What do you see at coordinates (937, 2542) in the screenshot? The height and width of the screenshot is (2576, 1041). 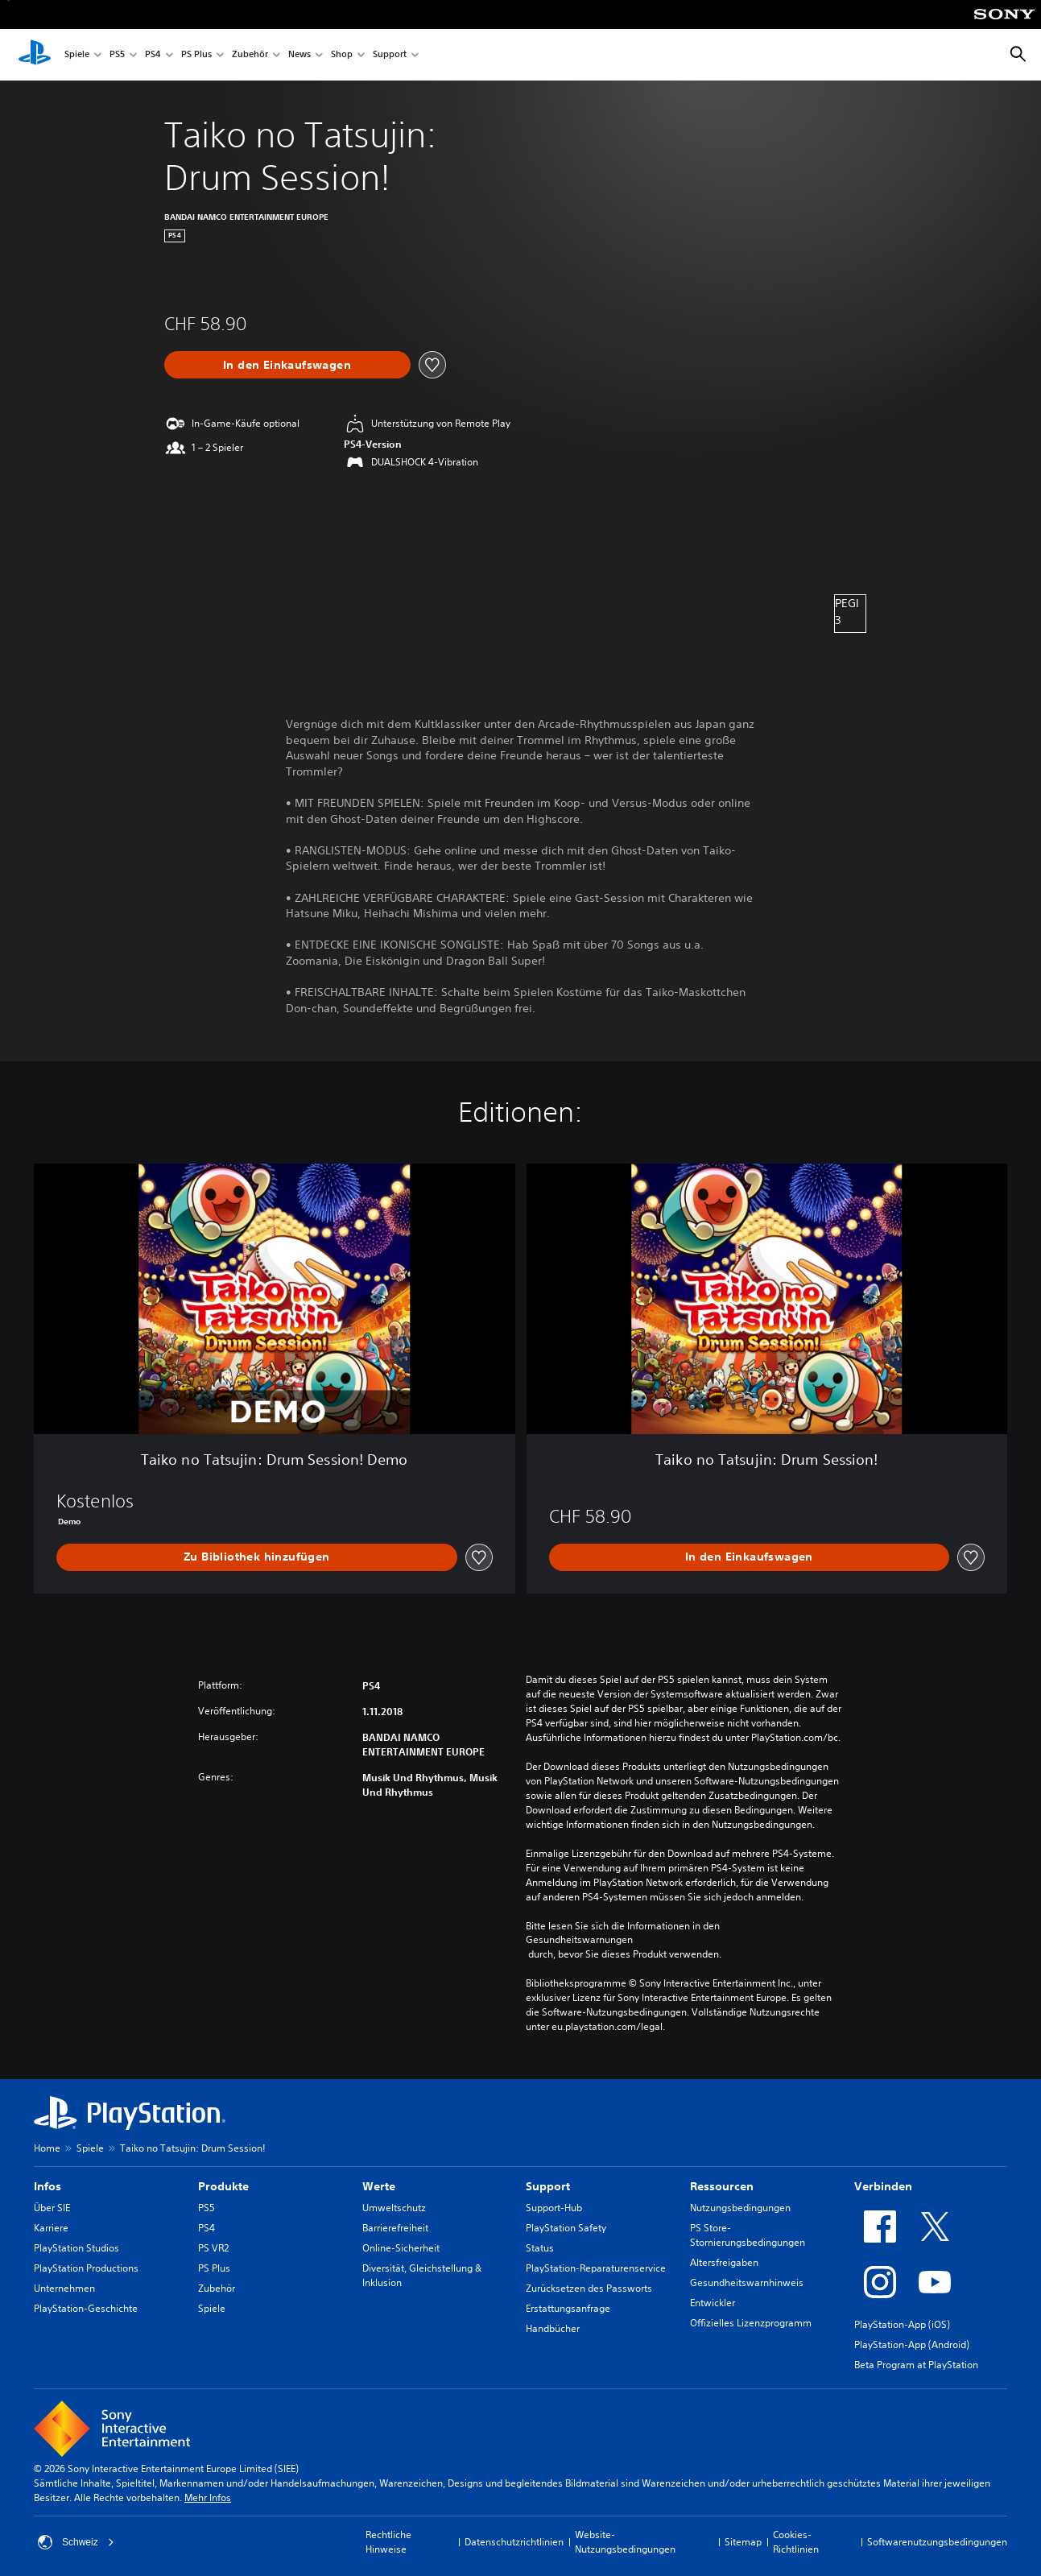 I see `Softwarenutzungsbedingungen` at bounding box center [937, 2542].